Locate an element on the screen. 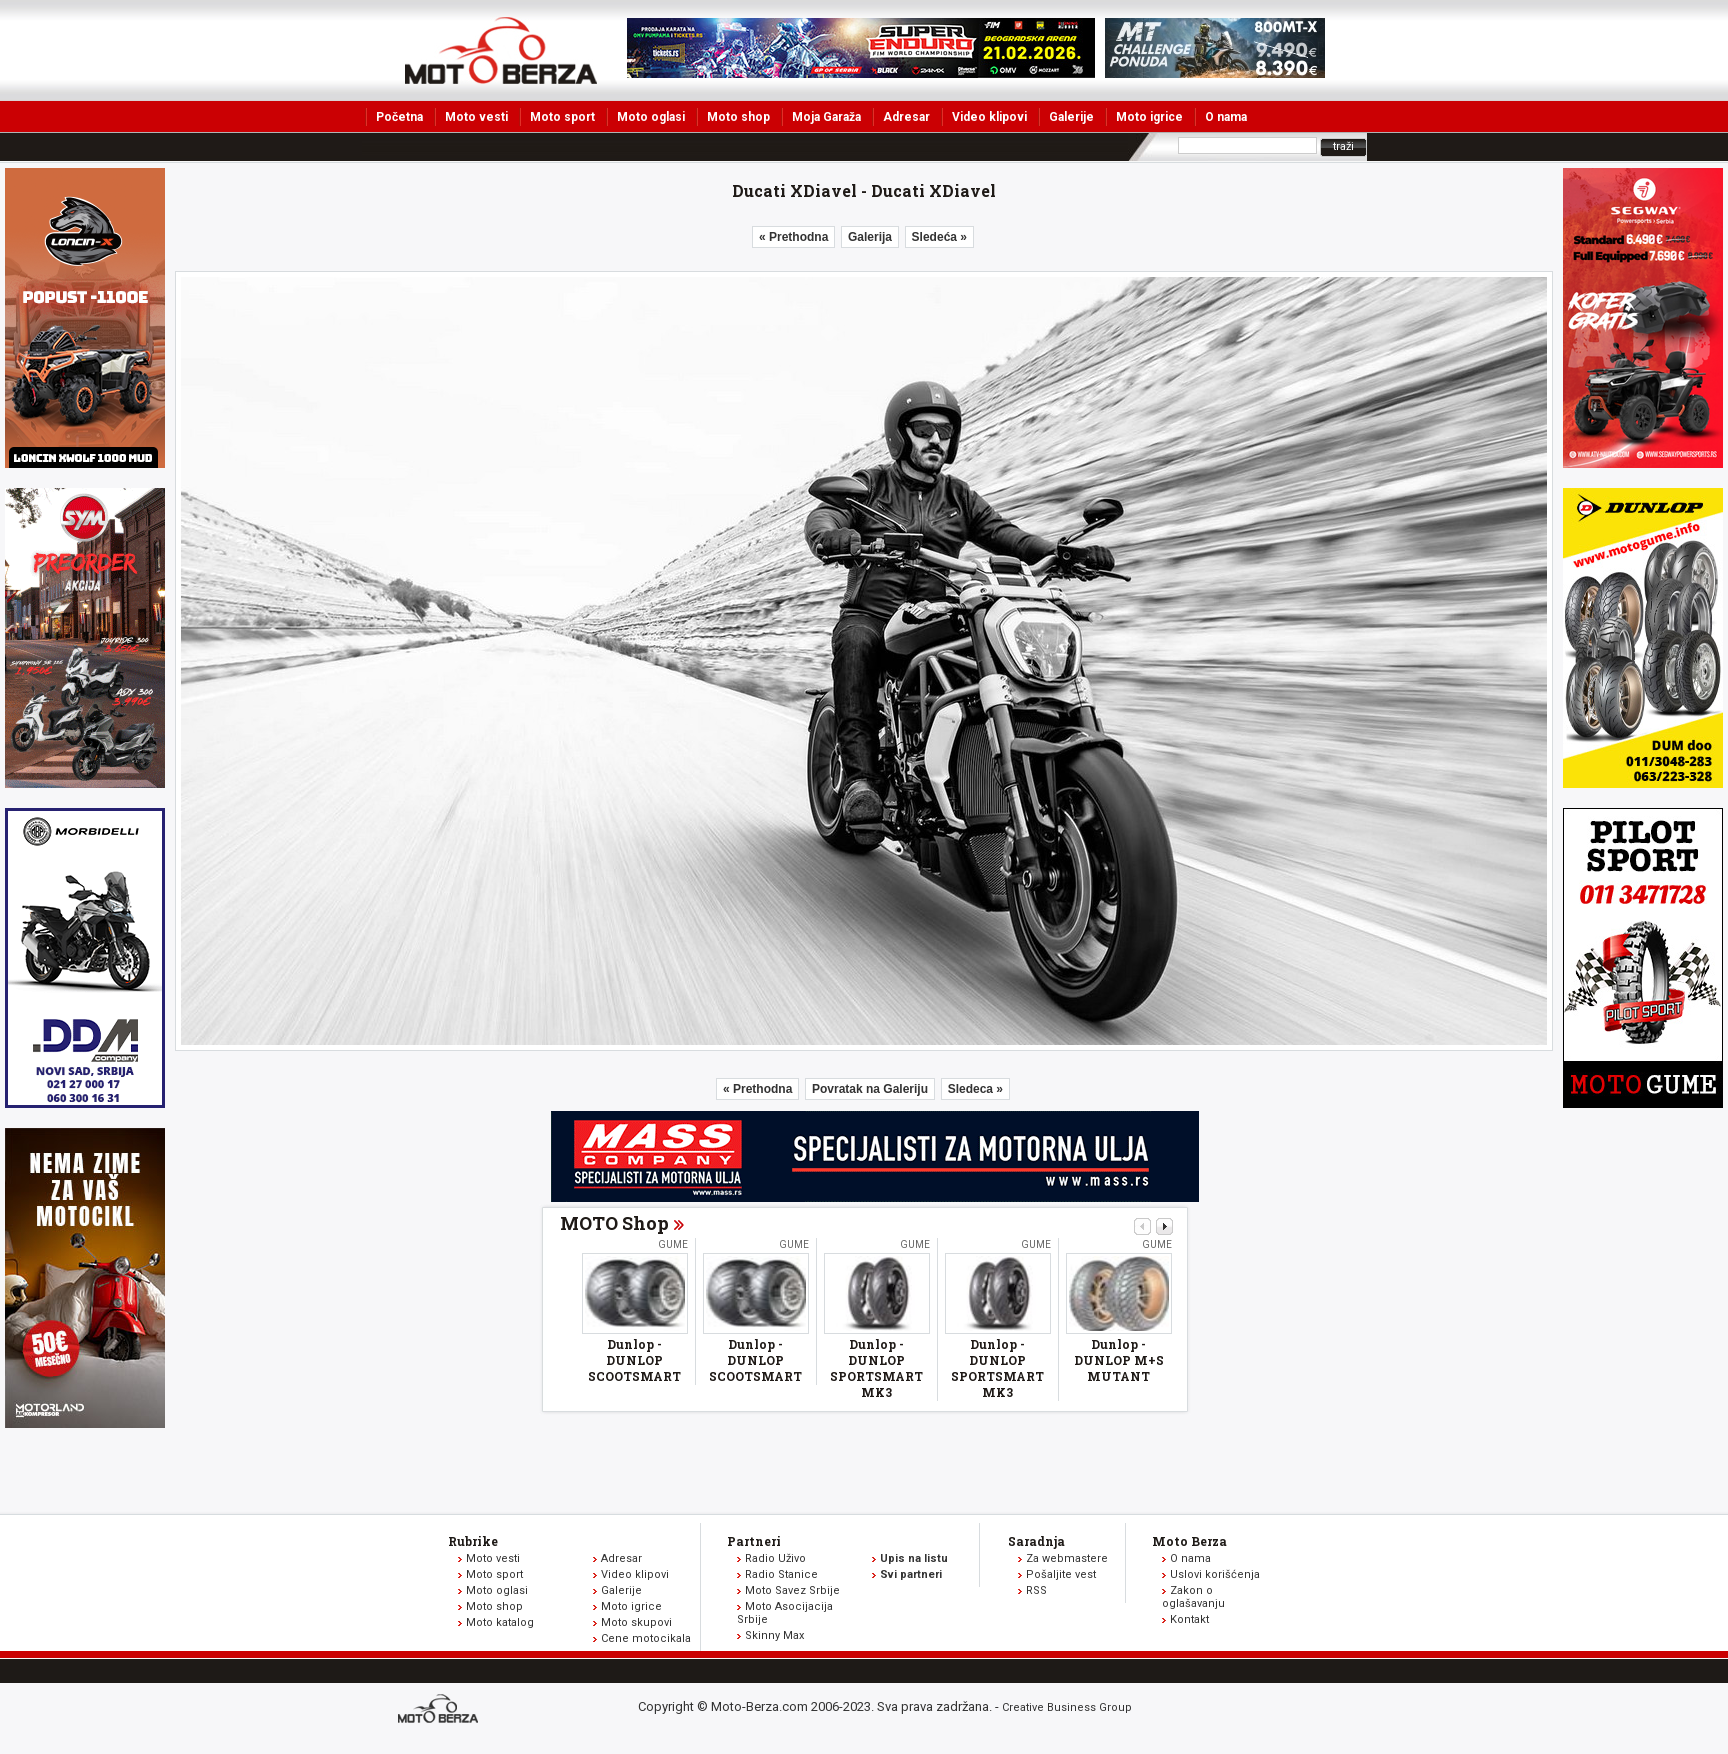 The image size is (1728, 1754). Saradnja is located at coordinates (1036, 1541).